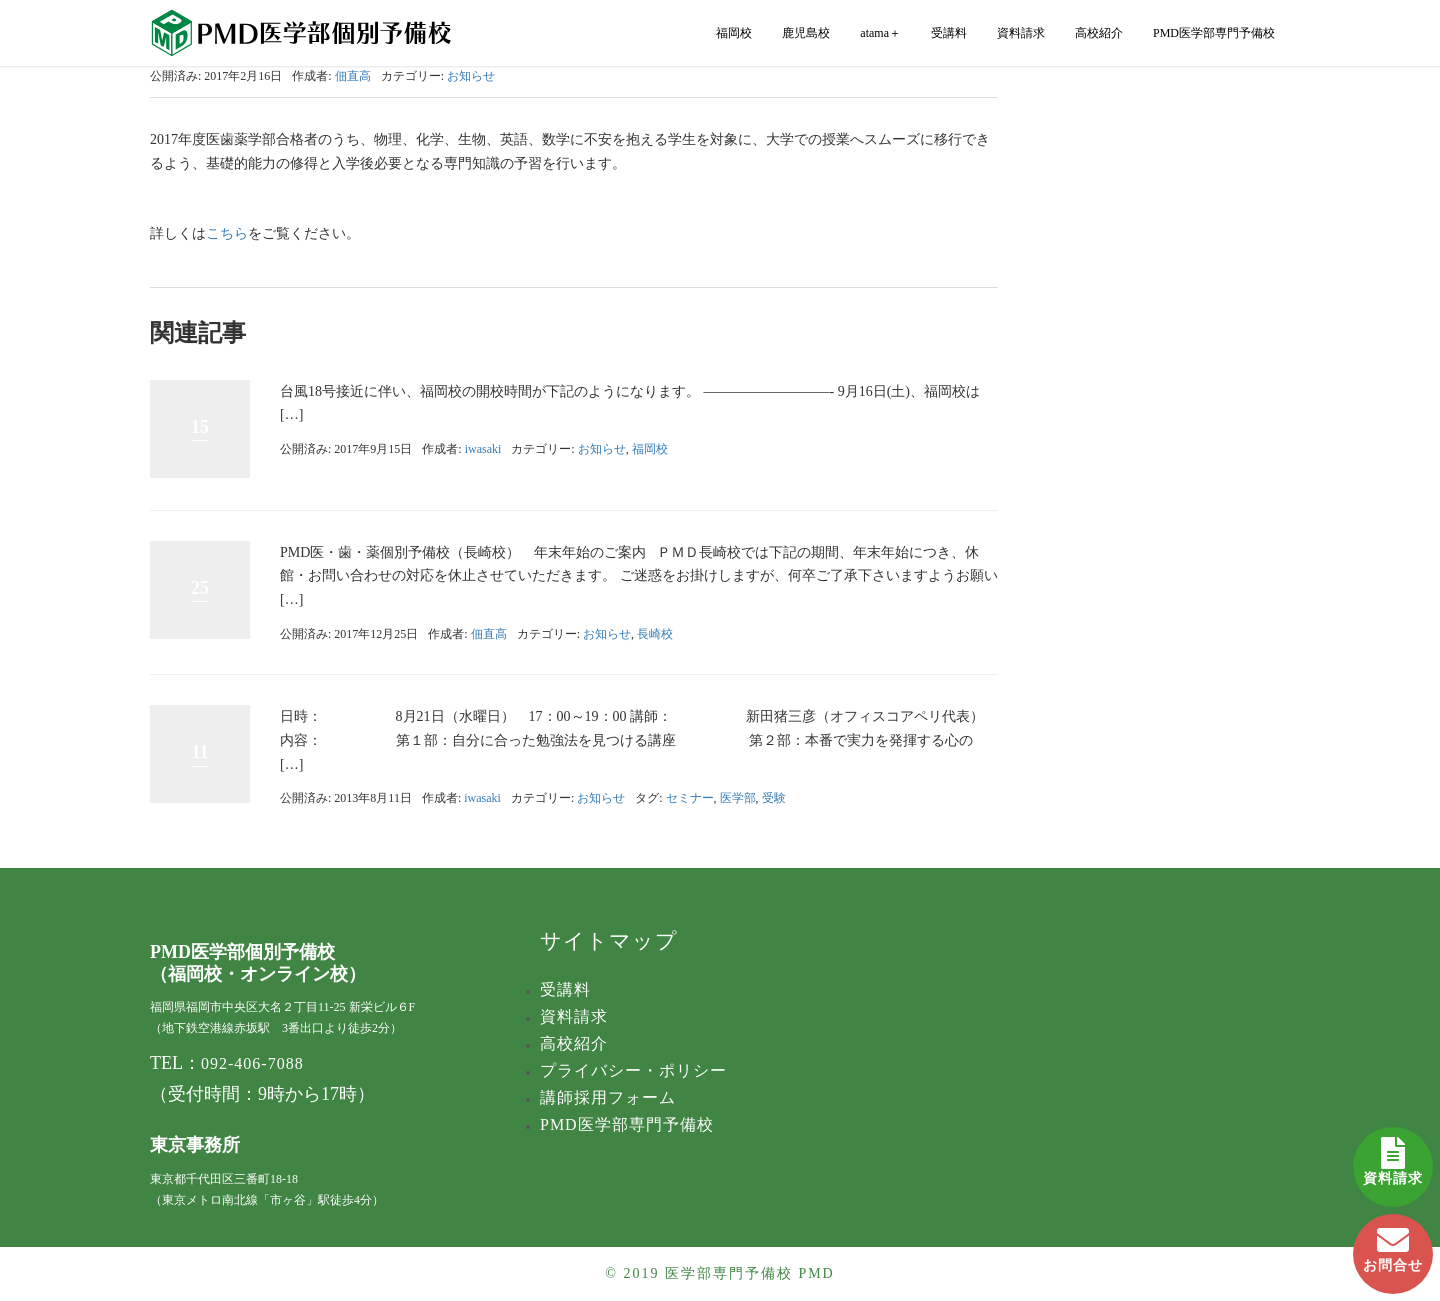  What do you see at coordinates (227, 233) in the screenshot?
I see `こちら` at bounding box center [227, 233].